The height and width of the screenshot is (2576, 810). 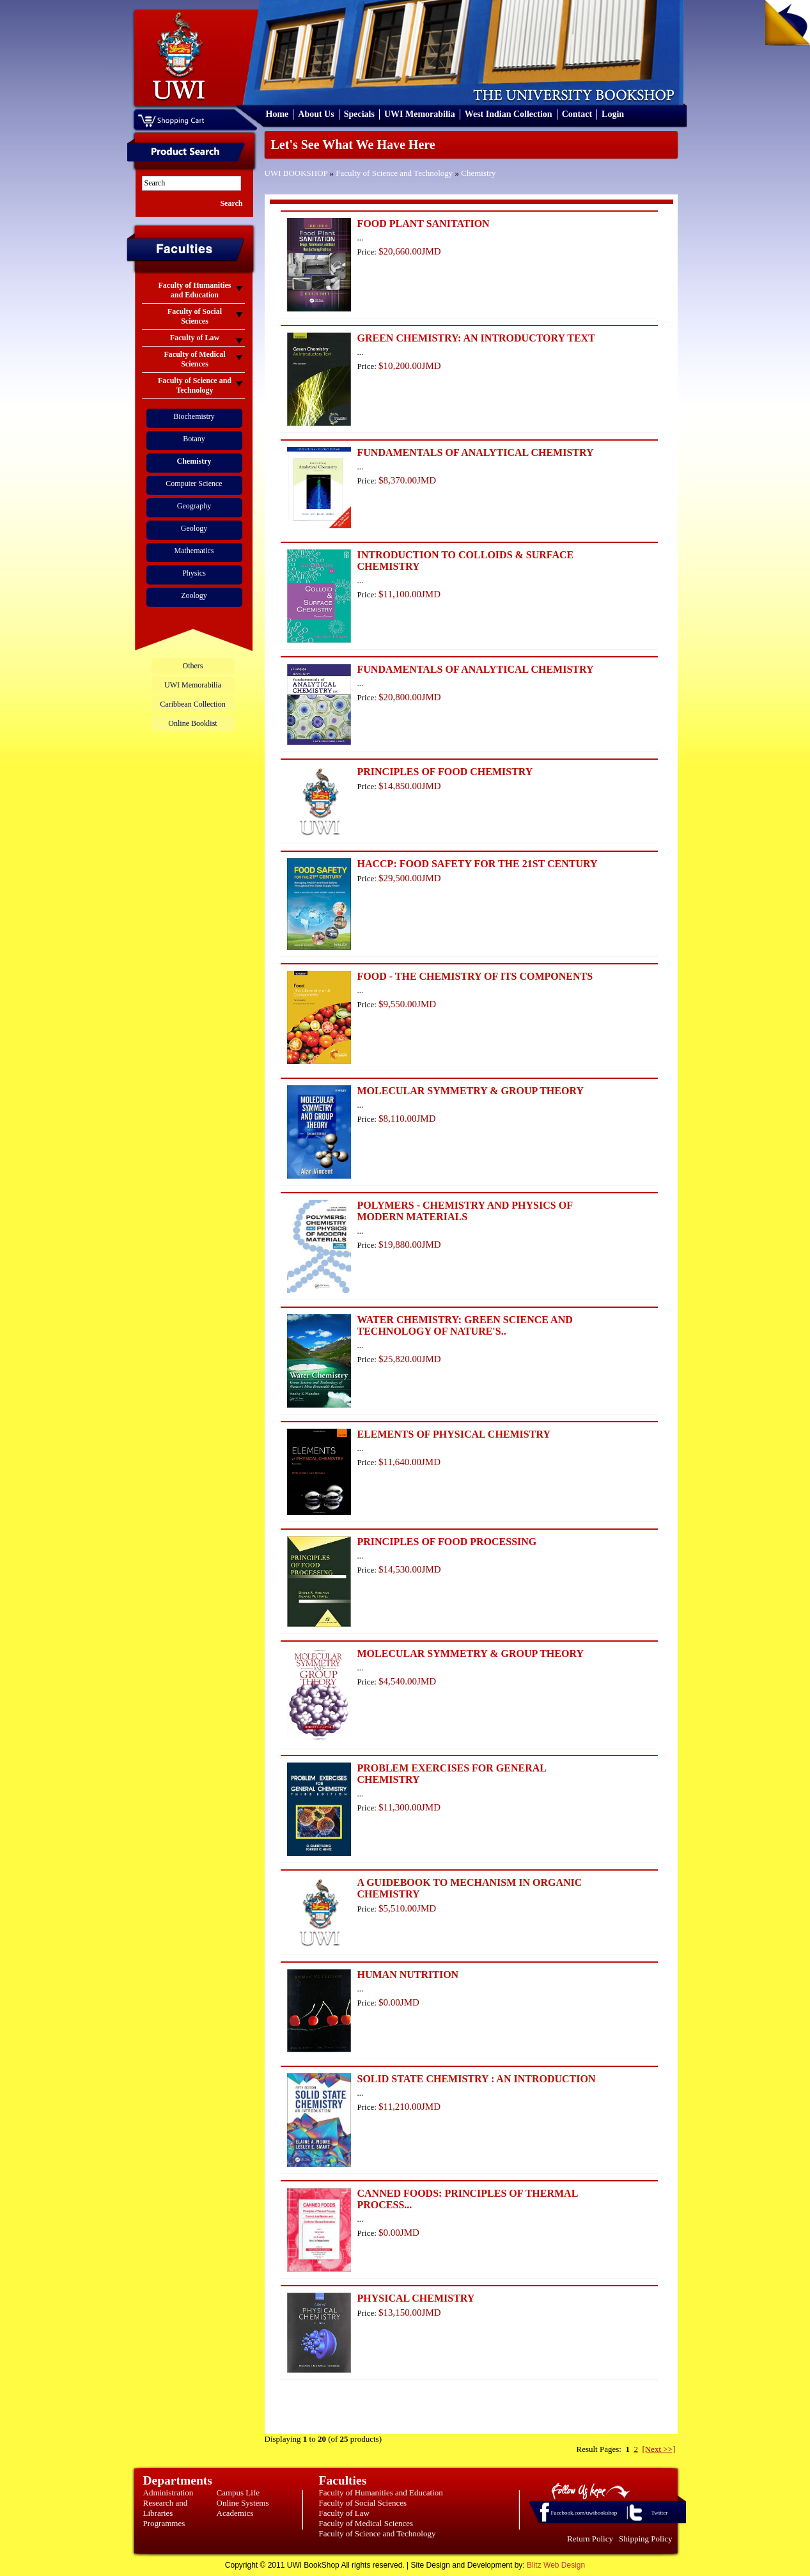 I want to click on Blitz Web Design, so click(x=556, y=2565).